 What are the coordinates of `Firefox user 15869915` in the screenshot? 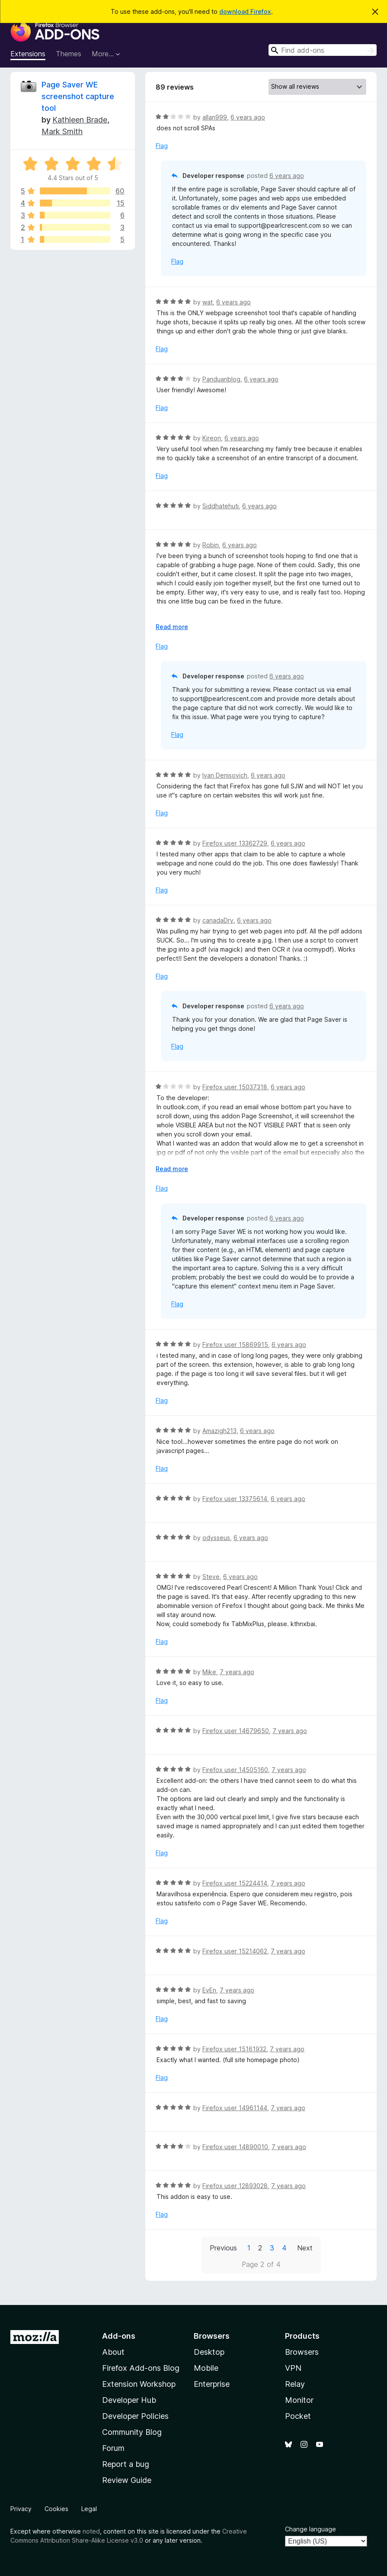 It's located at (235, 1344).